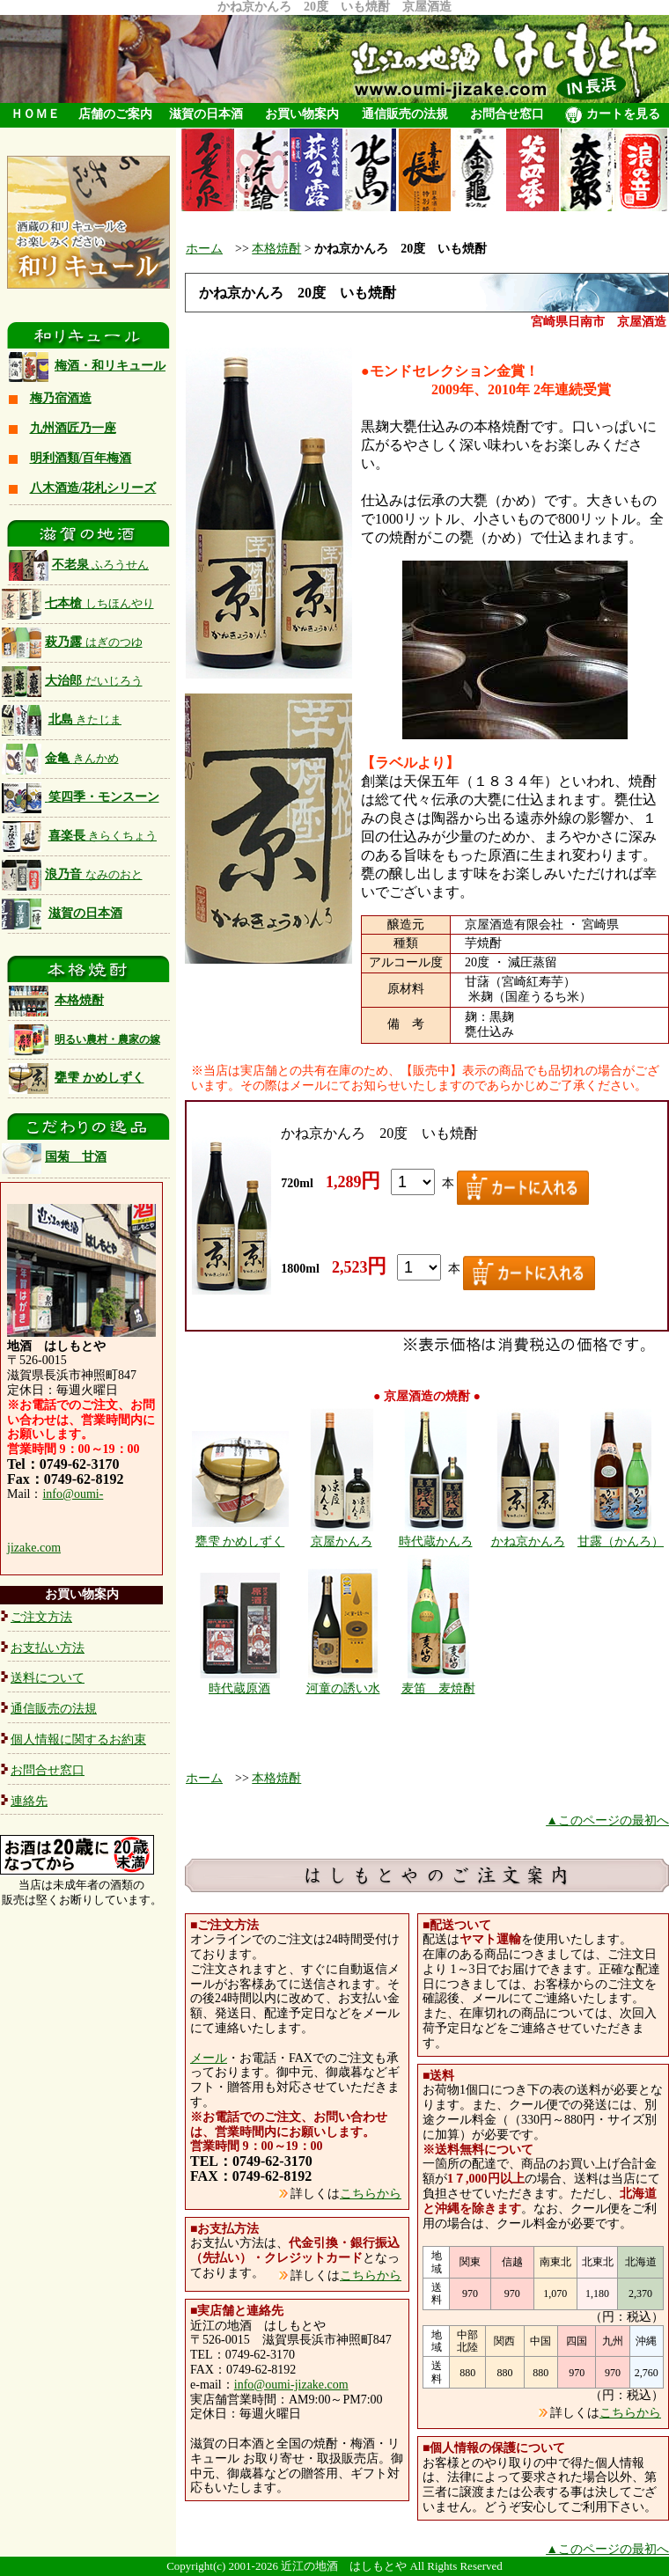 This screenshot has width=669, height=2576. Describe the element at coordinates (72, 874) in the screenshot. I see `浪乃音` at that location.